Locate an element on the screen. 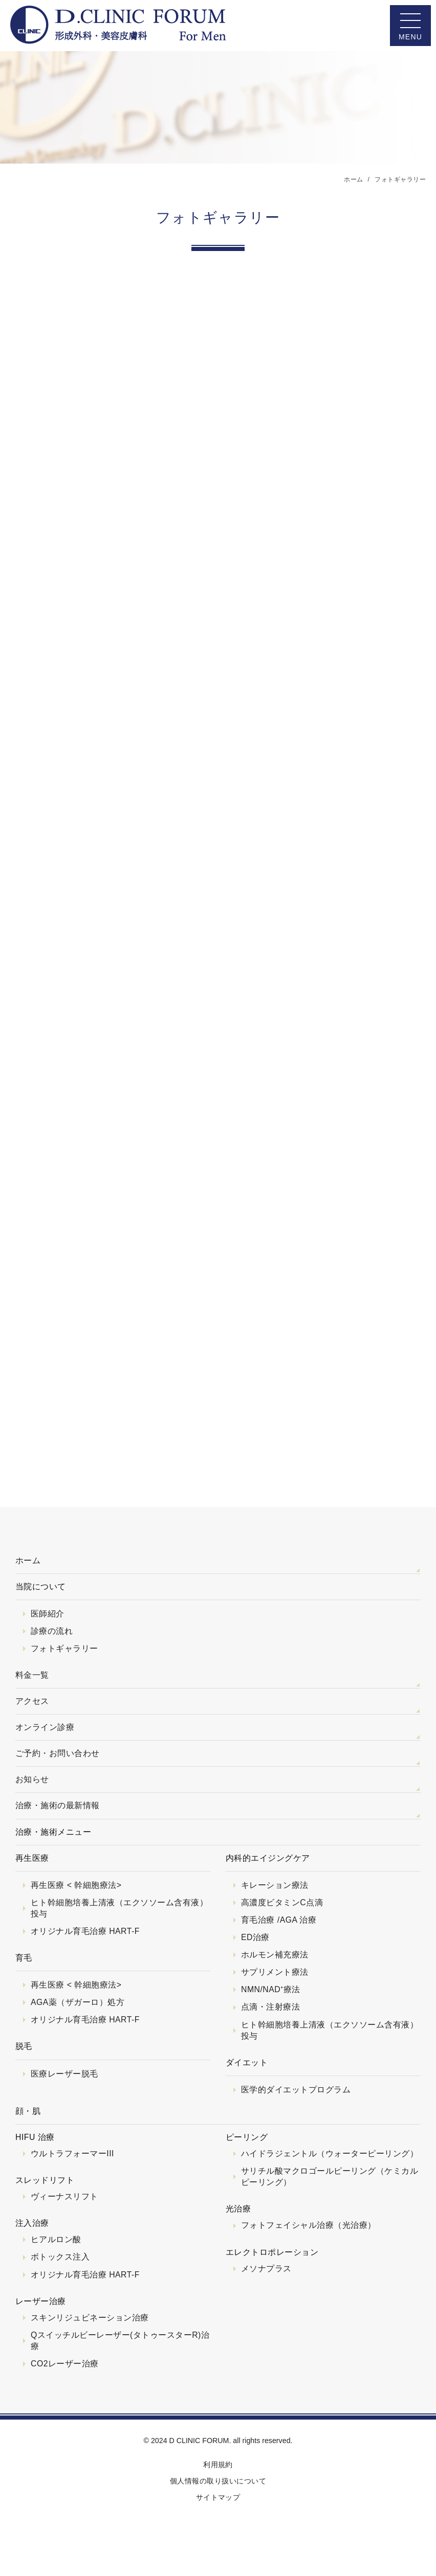  NMN/NAD⁺療法 is located at coordinates (270, 1989).